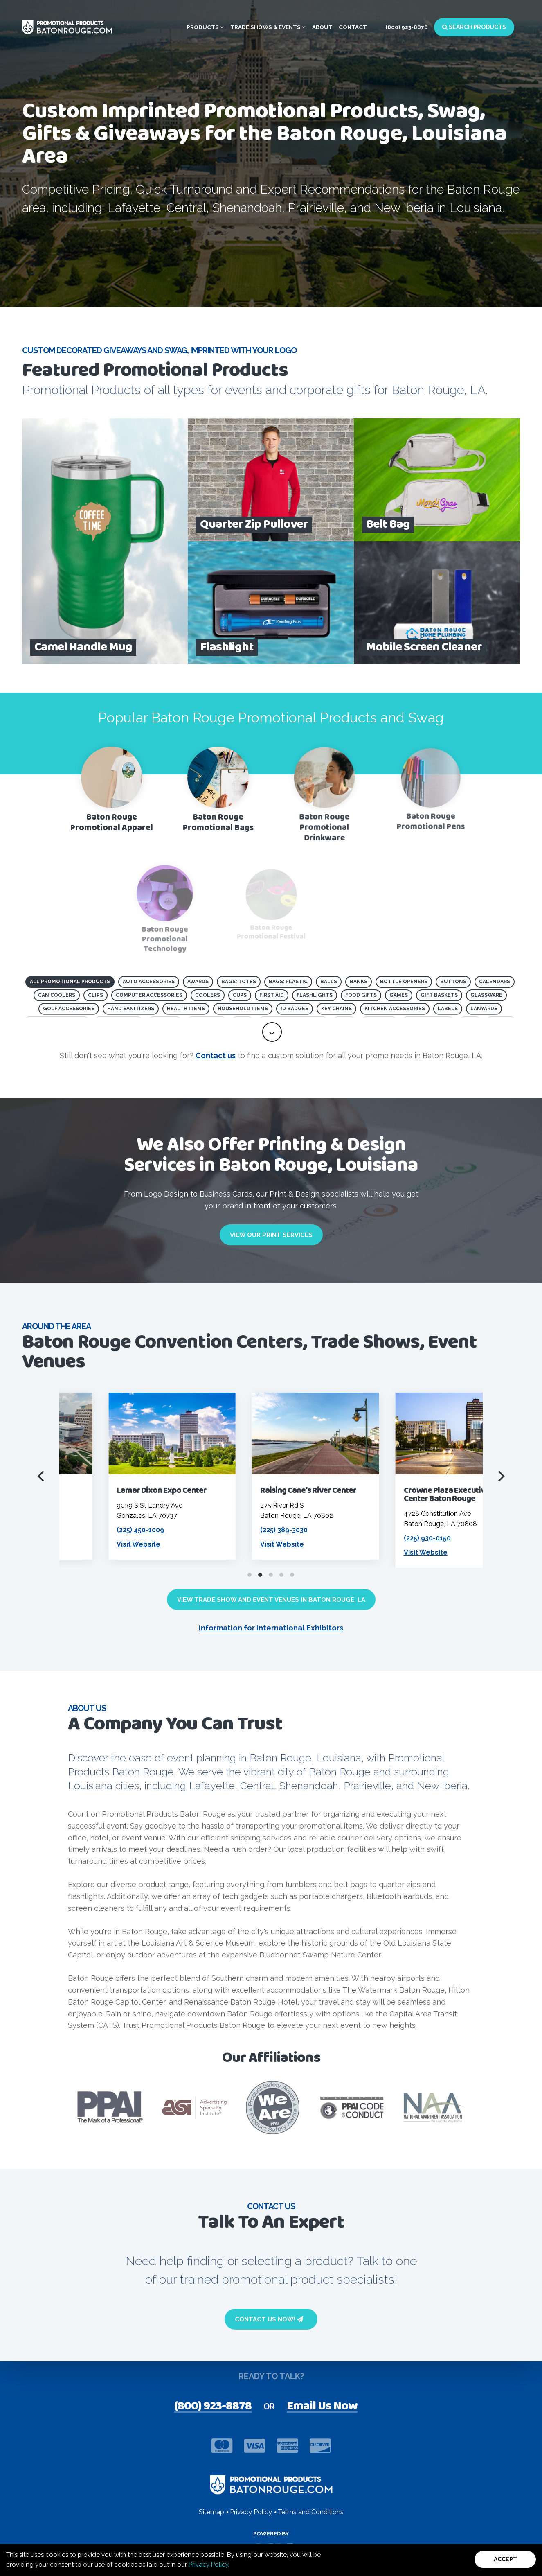  Describe the element at coordinates (208, 2564) in the screenshot. I see `Privacy Policy` at that location.